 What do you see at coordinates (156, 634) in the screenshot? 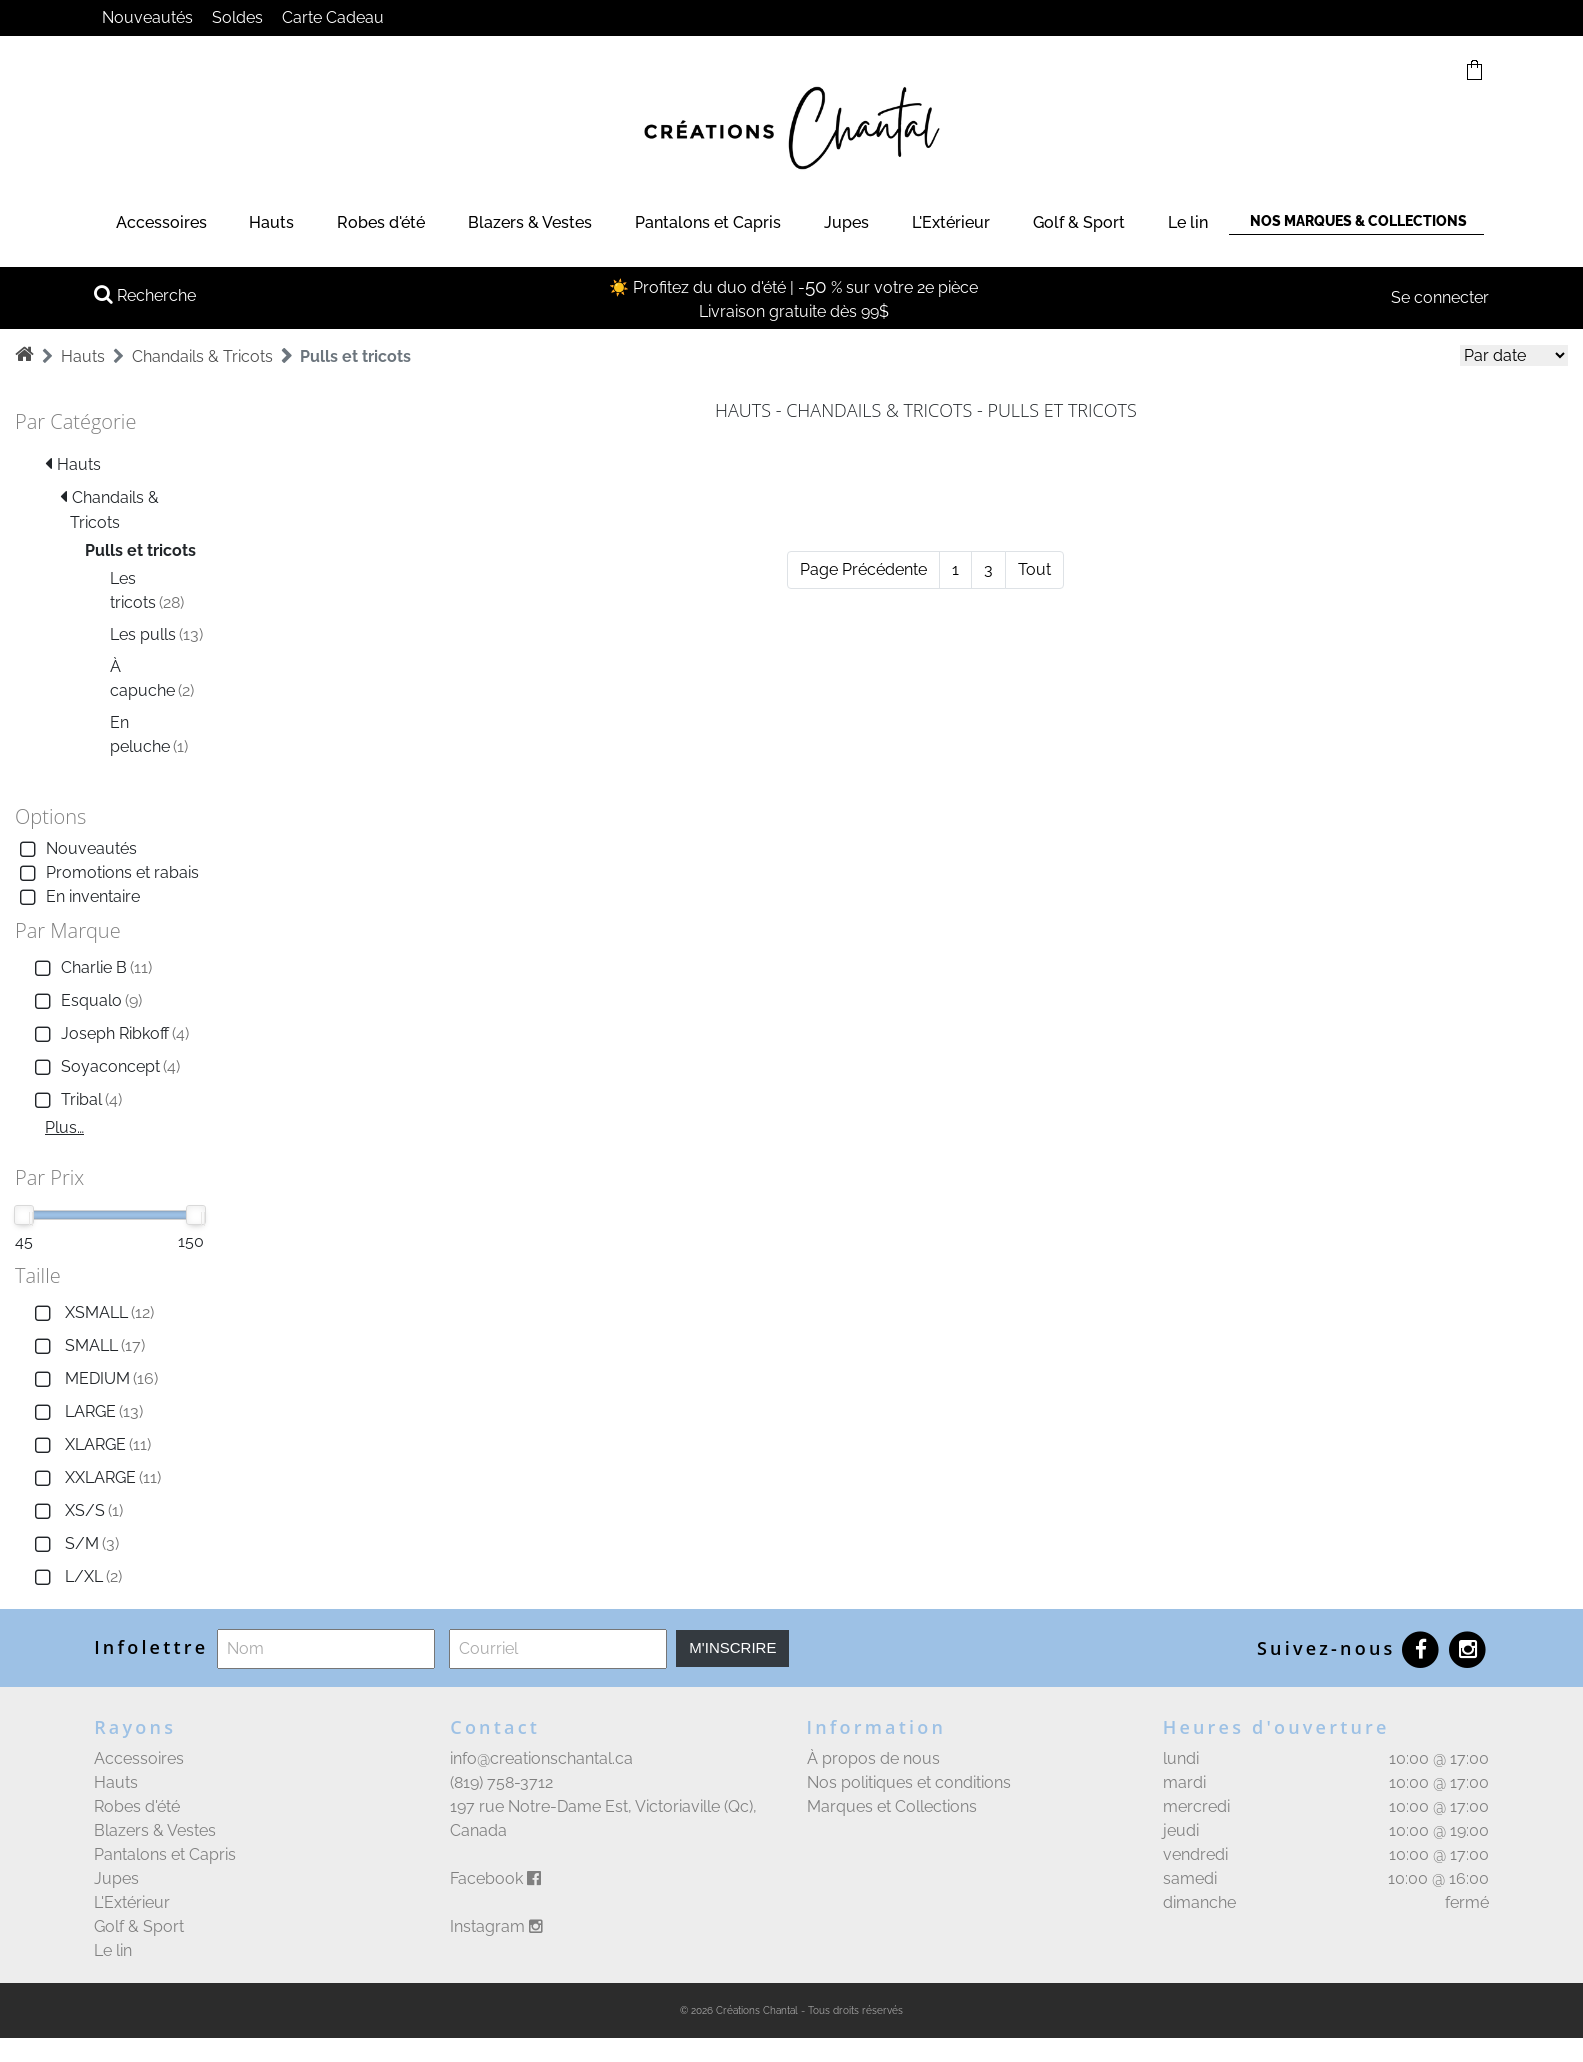
I see `Les pulls` at bounding box center [156, 634].